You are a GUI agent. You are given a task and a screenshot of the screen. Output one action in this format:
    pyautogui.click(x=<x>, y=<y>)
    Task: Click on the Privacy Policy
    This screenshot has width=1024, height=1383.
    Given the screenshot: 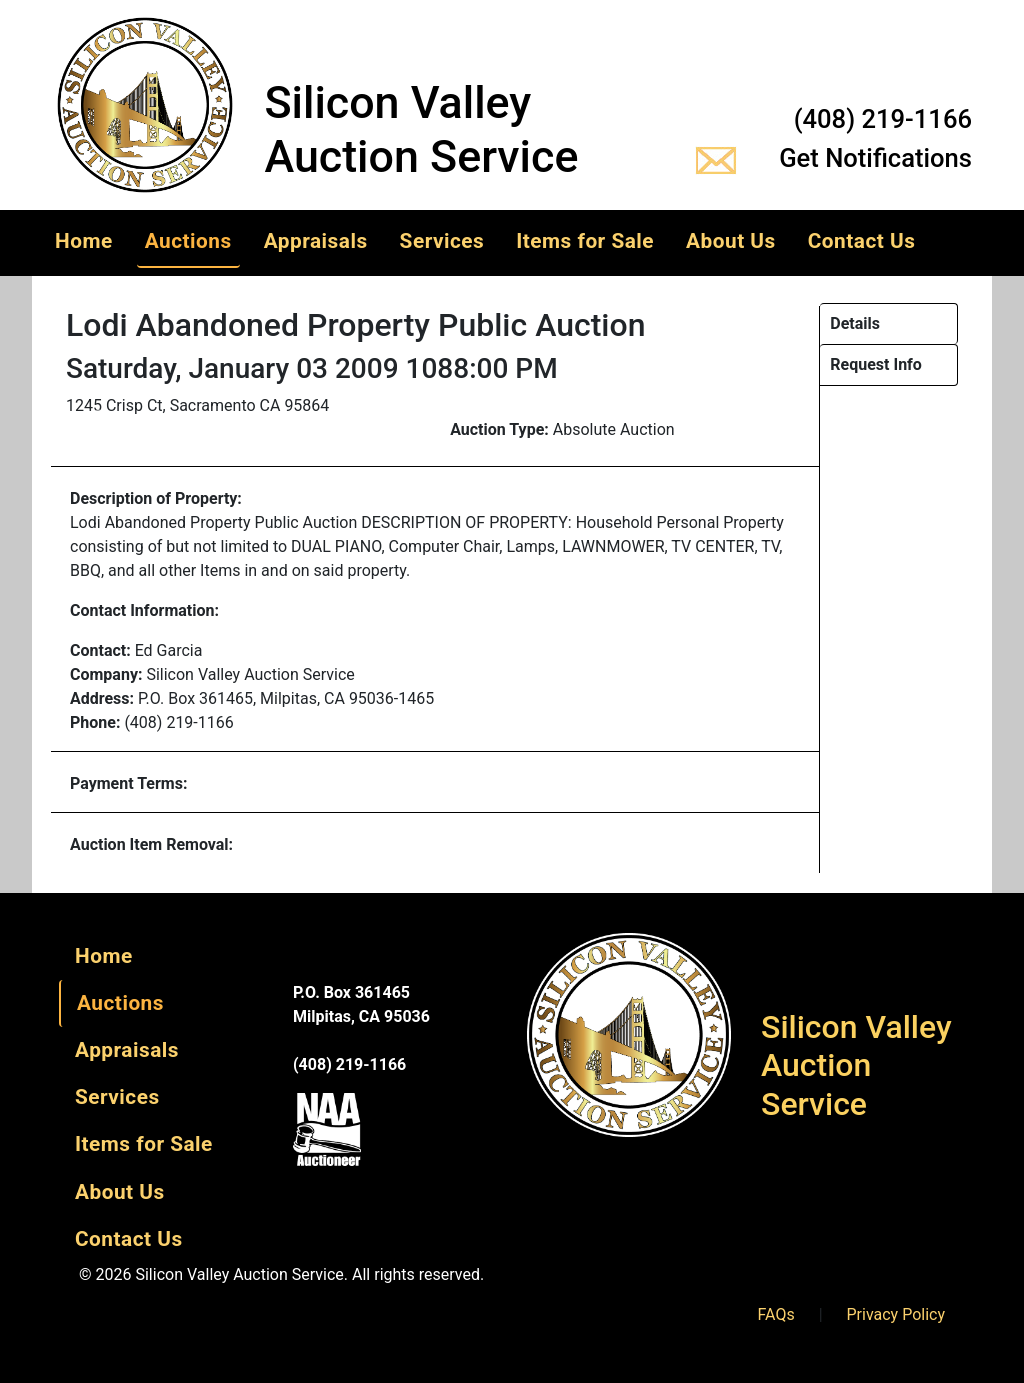 What is the action you would take?
    pyautogui.click(x=896, y=1314)
    